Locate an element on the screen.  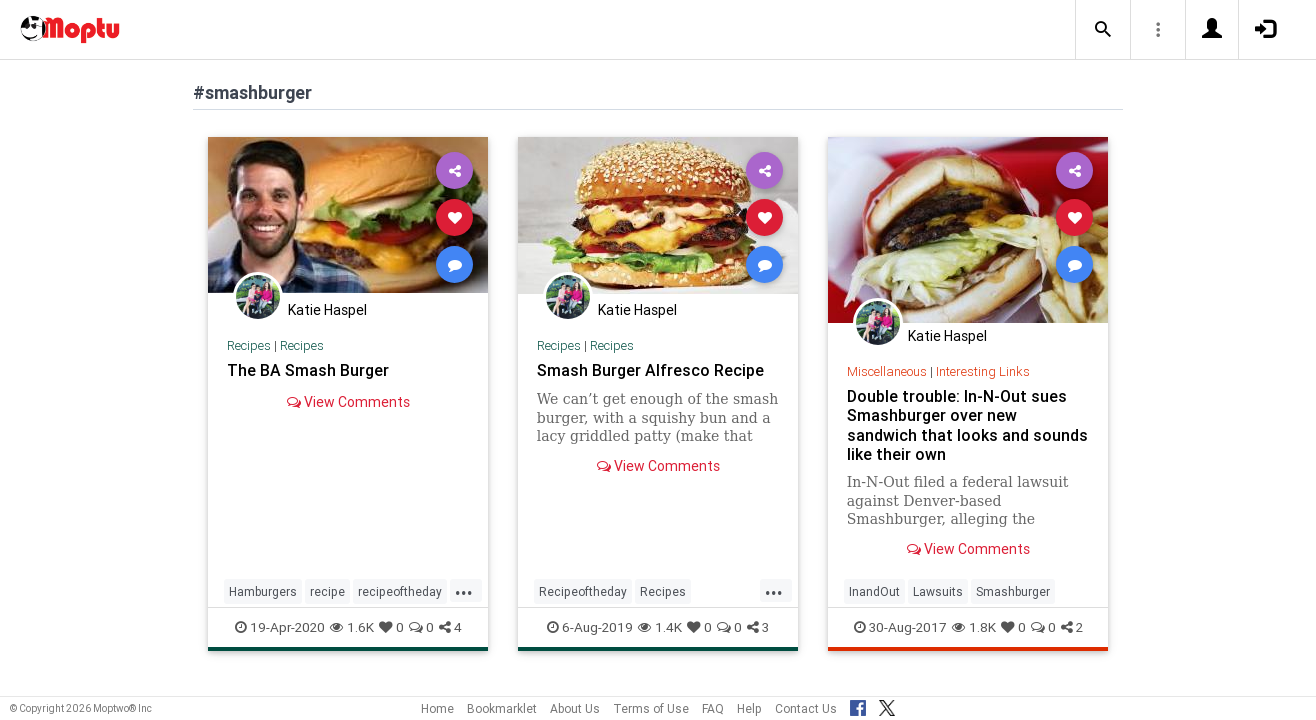
Recipes is located at coordinates (249, 345).